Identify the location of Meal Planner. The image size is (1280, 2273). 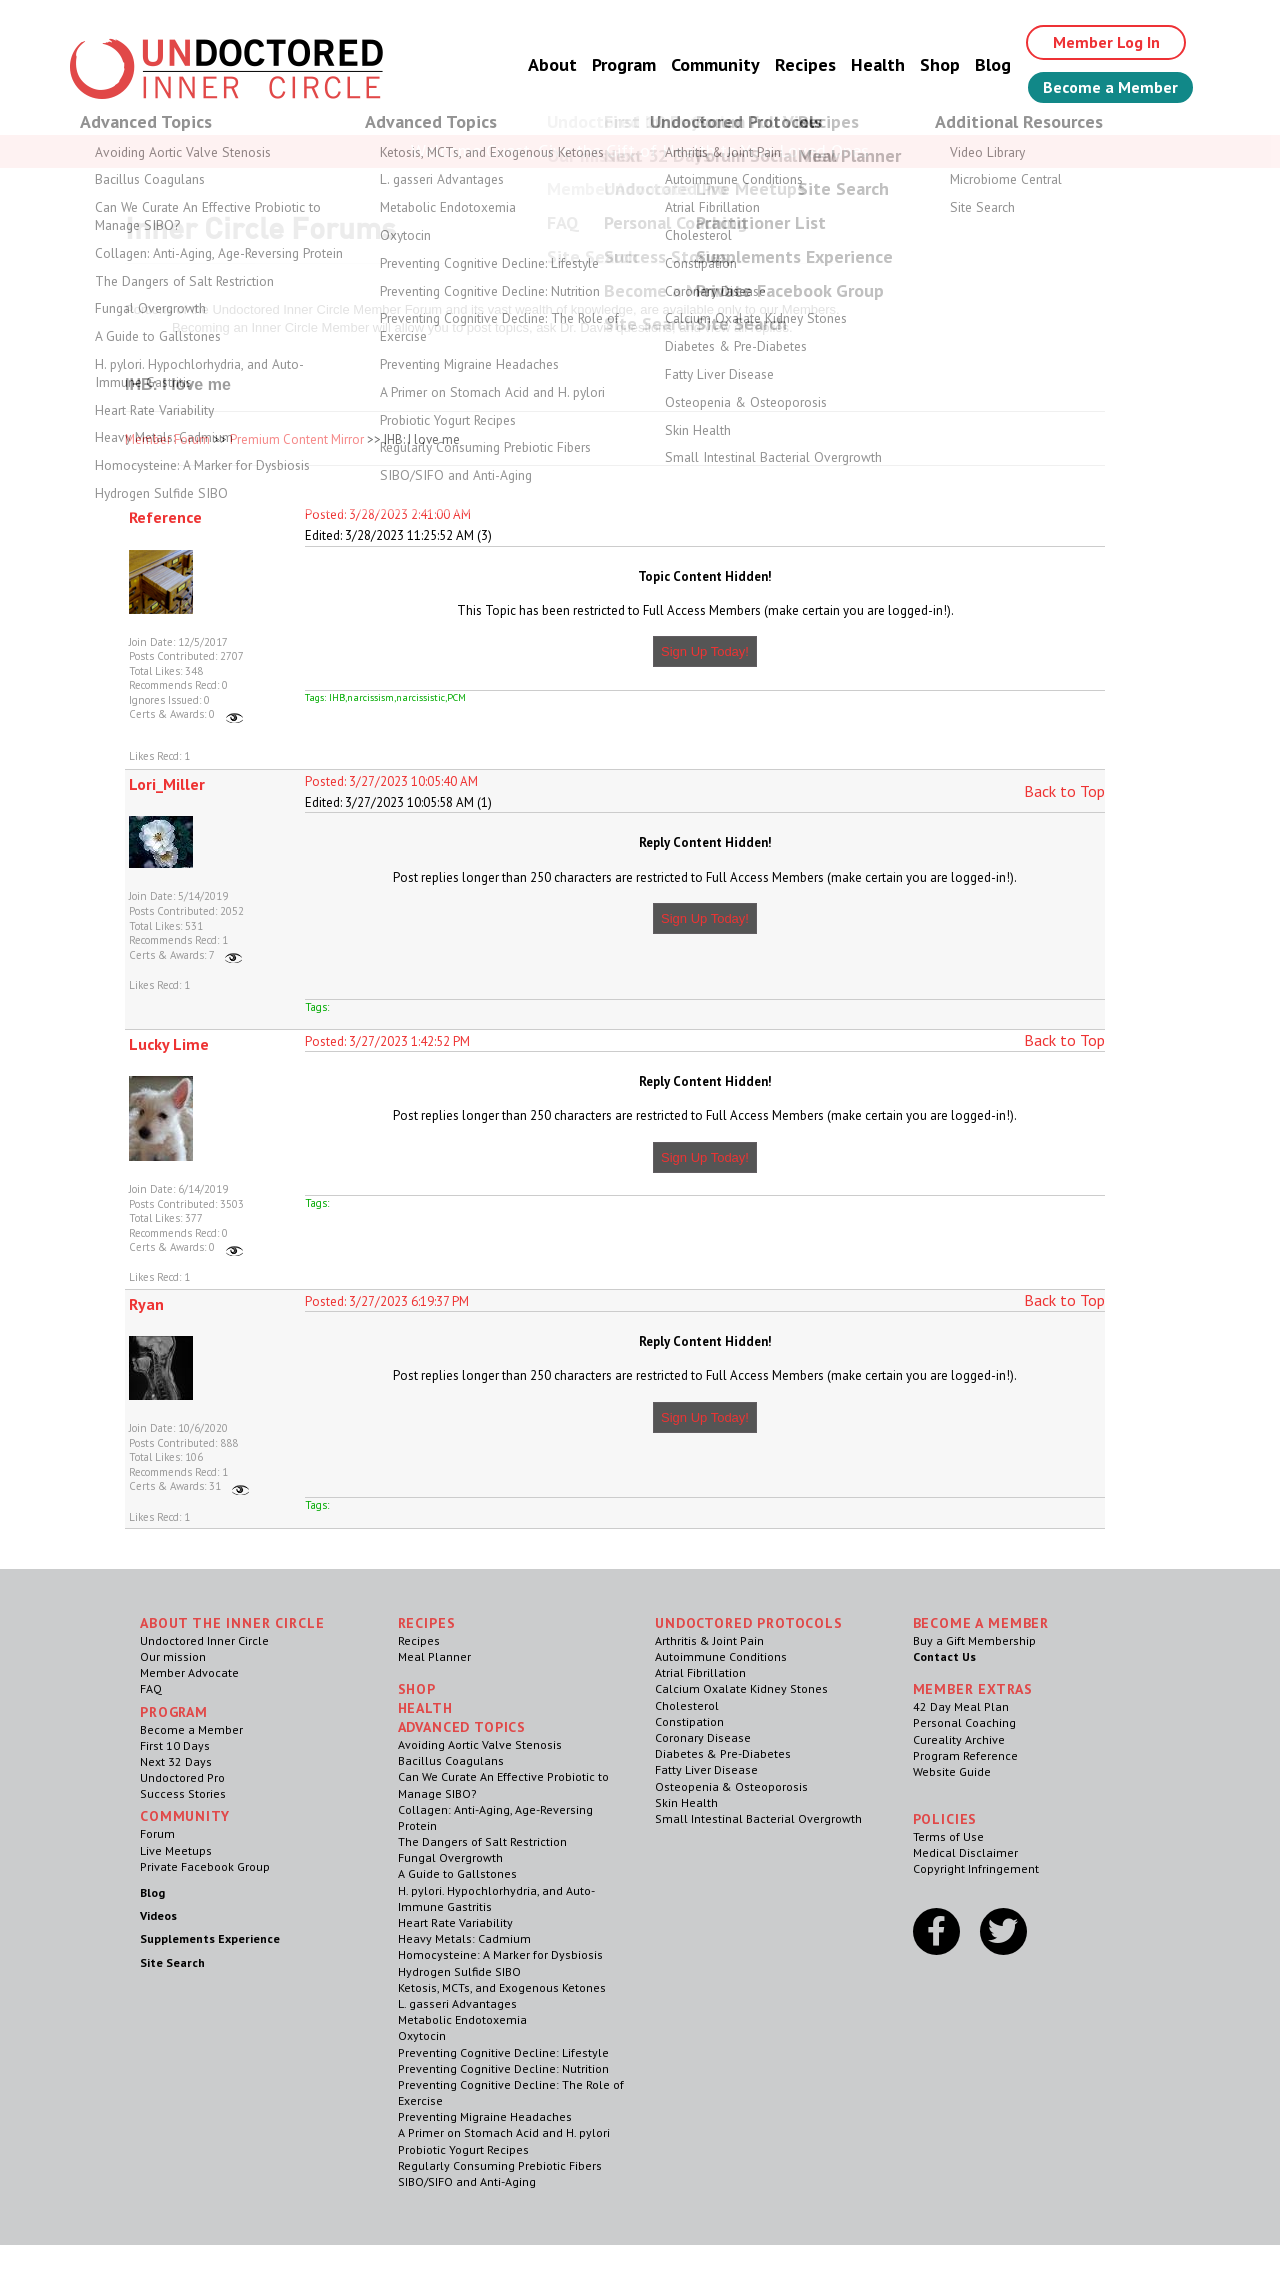
(434, 1656).